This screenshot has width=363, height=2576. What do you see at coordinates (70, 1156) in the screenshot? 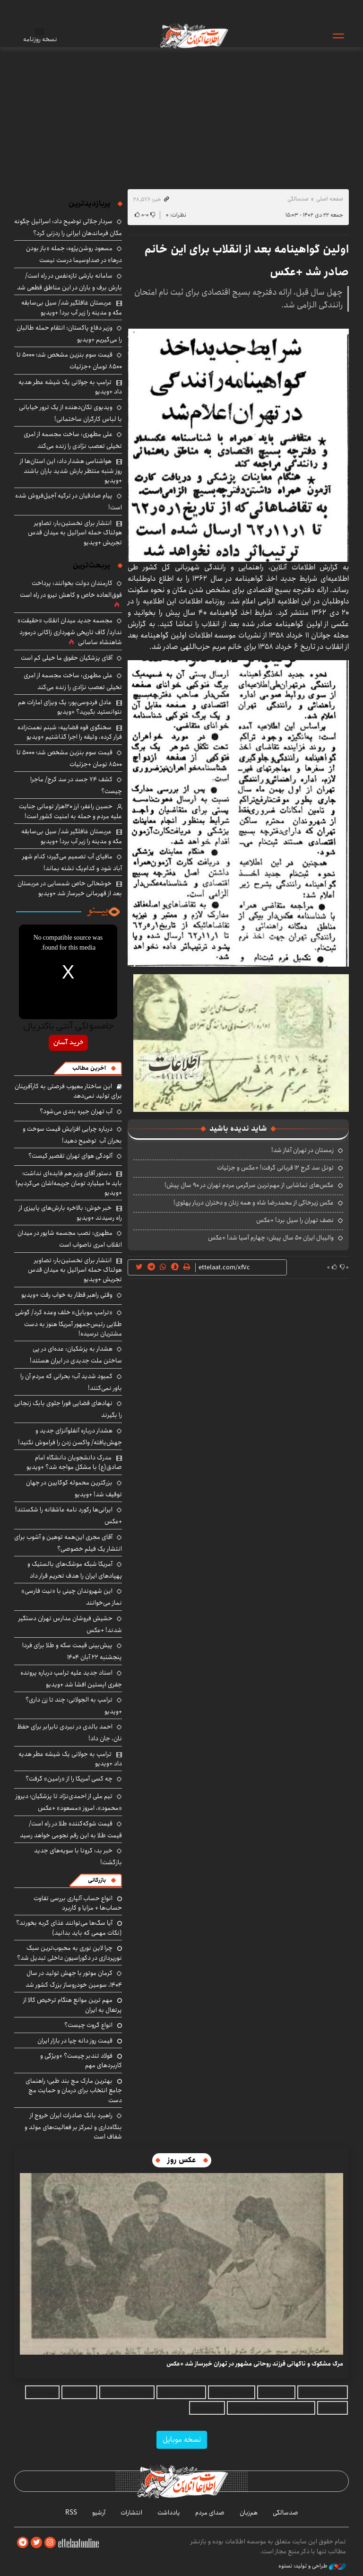
I see `آلودگی هوای تهران تقصیر کیست؟` at bounding box center [70, 1156].